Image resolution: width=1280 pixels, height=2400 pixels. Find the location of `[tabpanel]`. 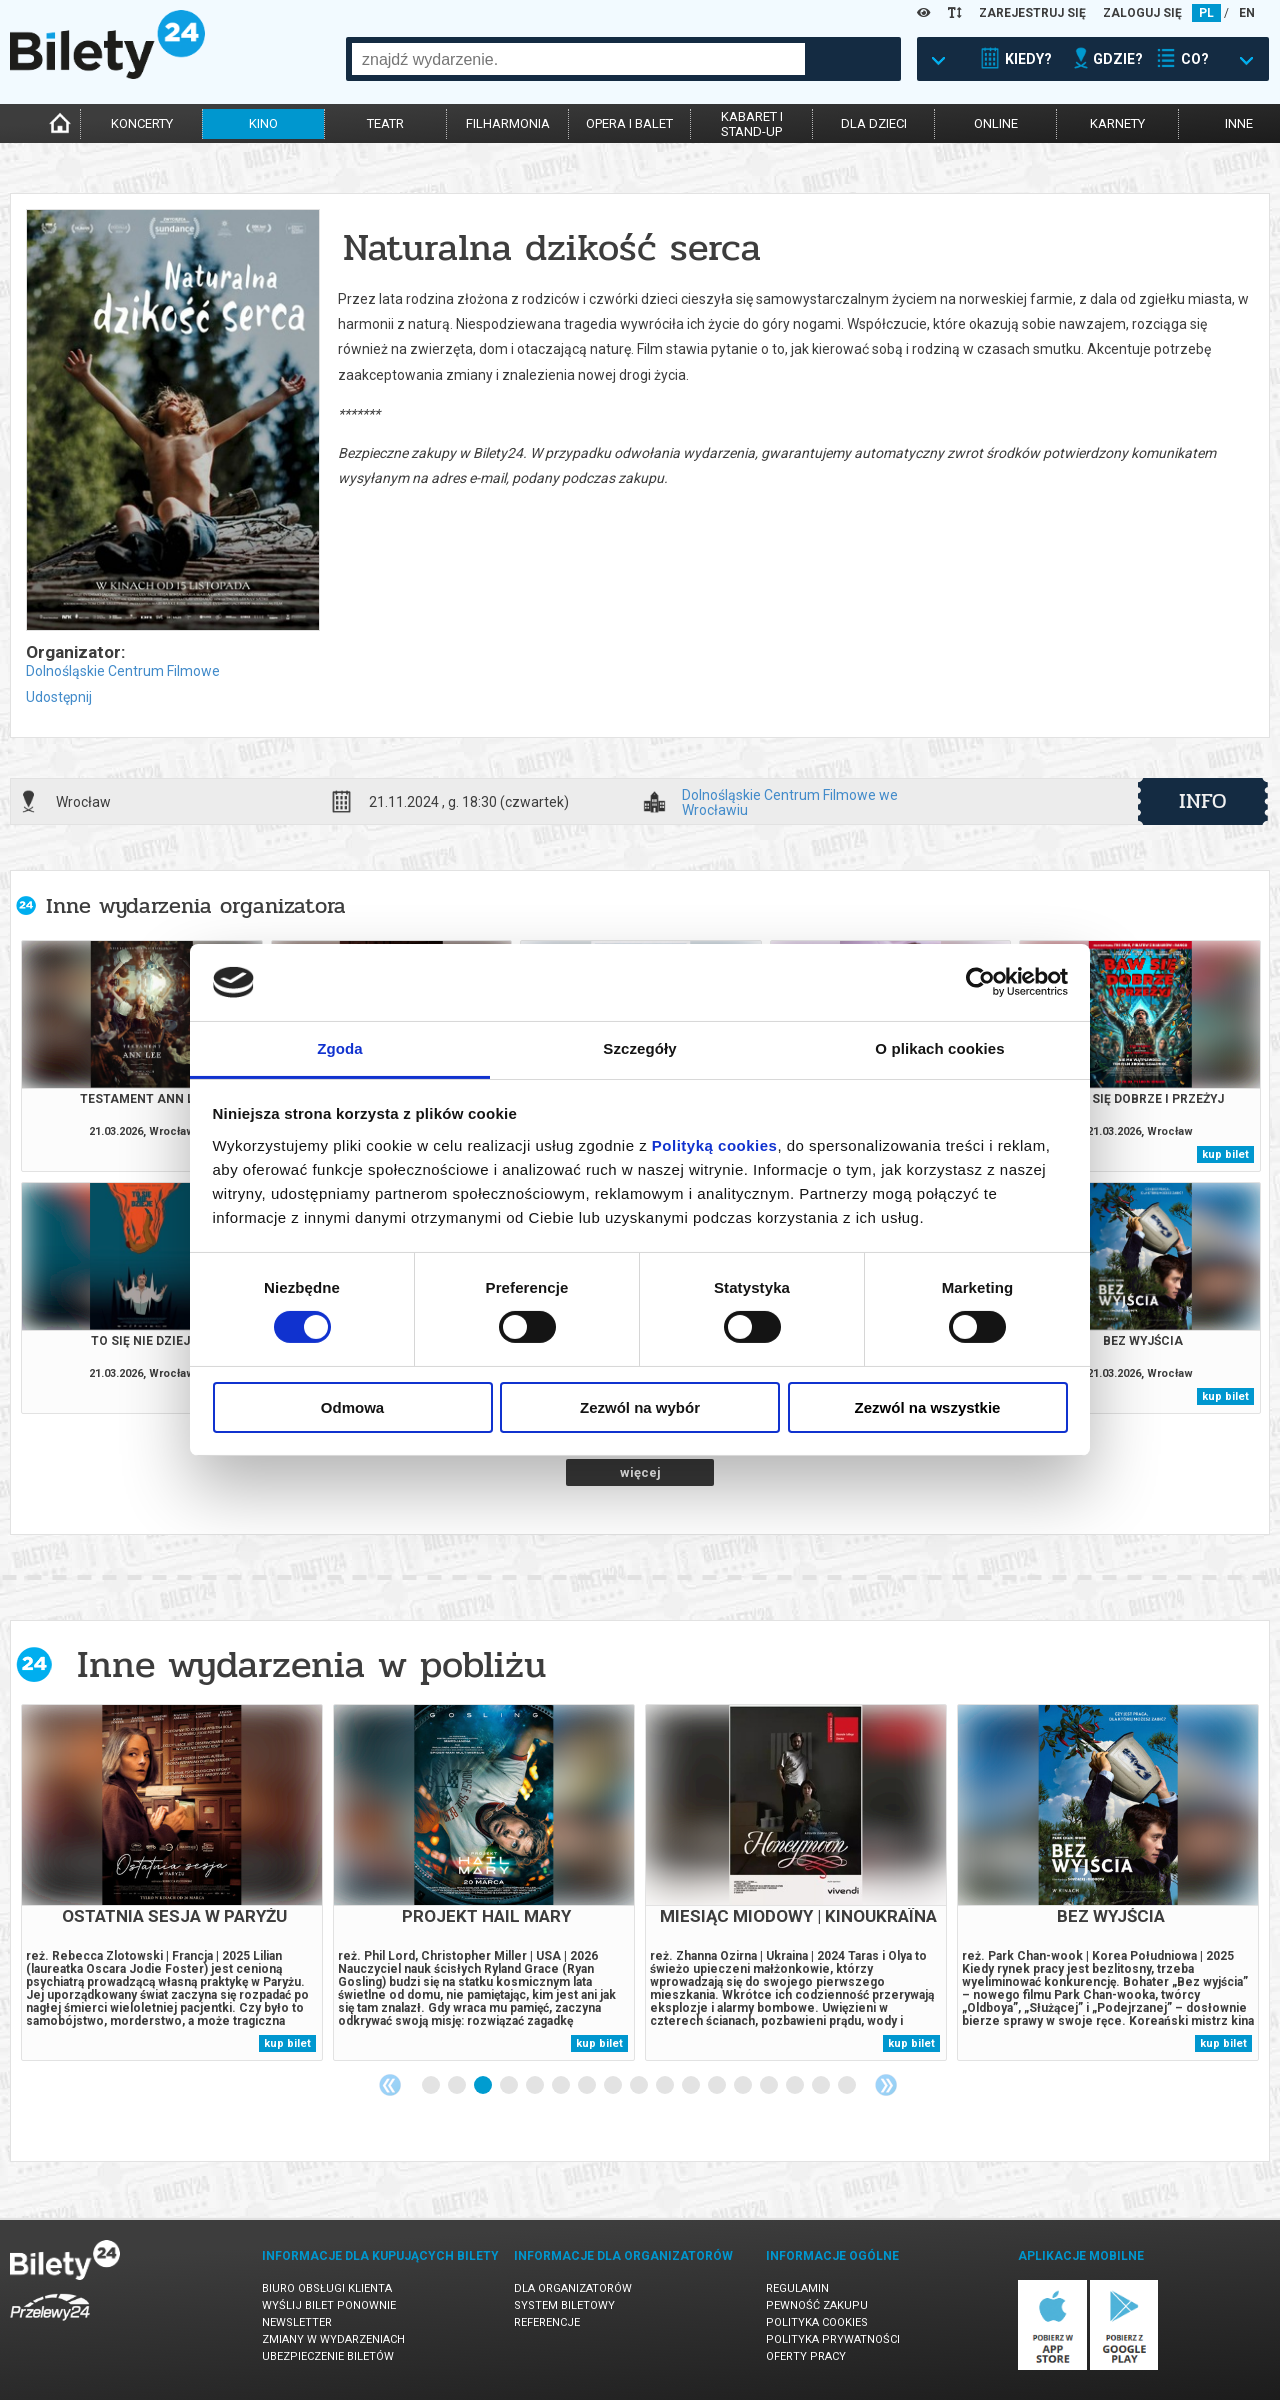

[tabpanel] is located at coordinates (172, 1882).